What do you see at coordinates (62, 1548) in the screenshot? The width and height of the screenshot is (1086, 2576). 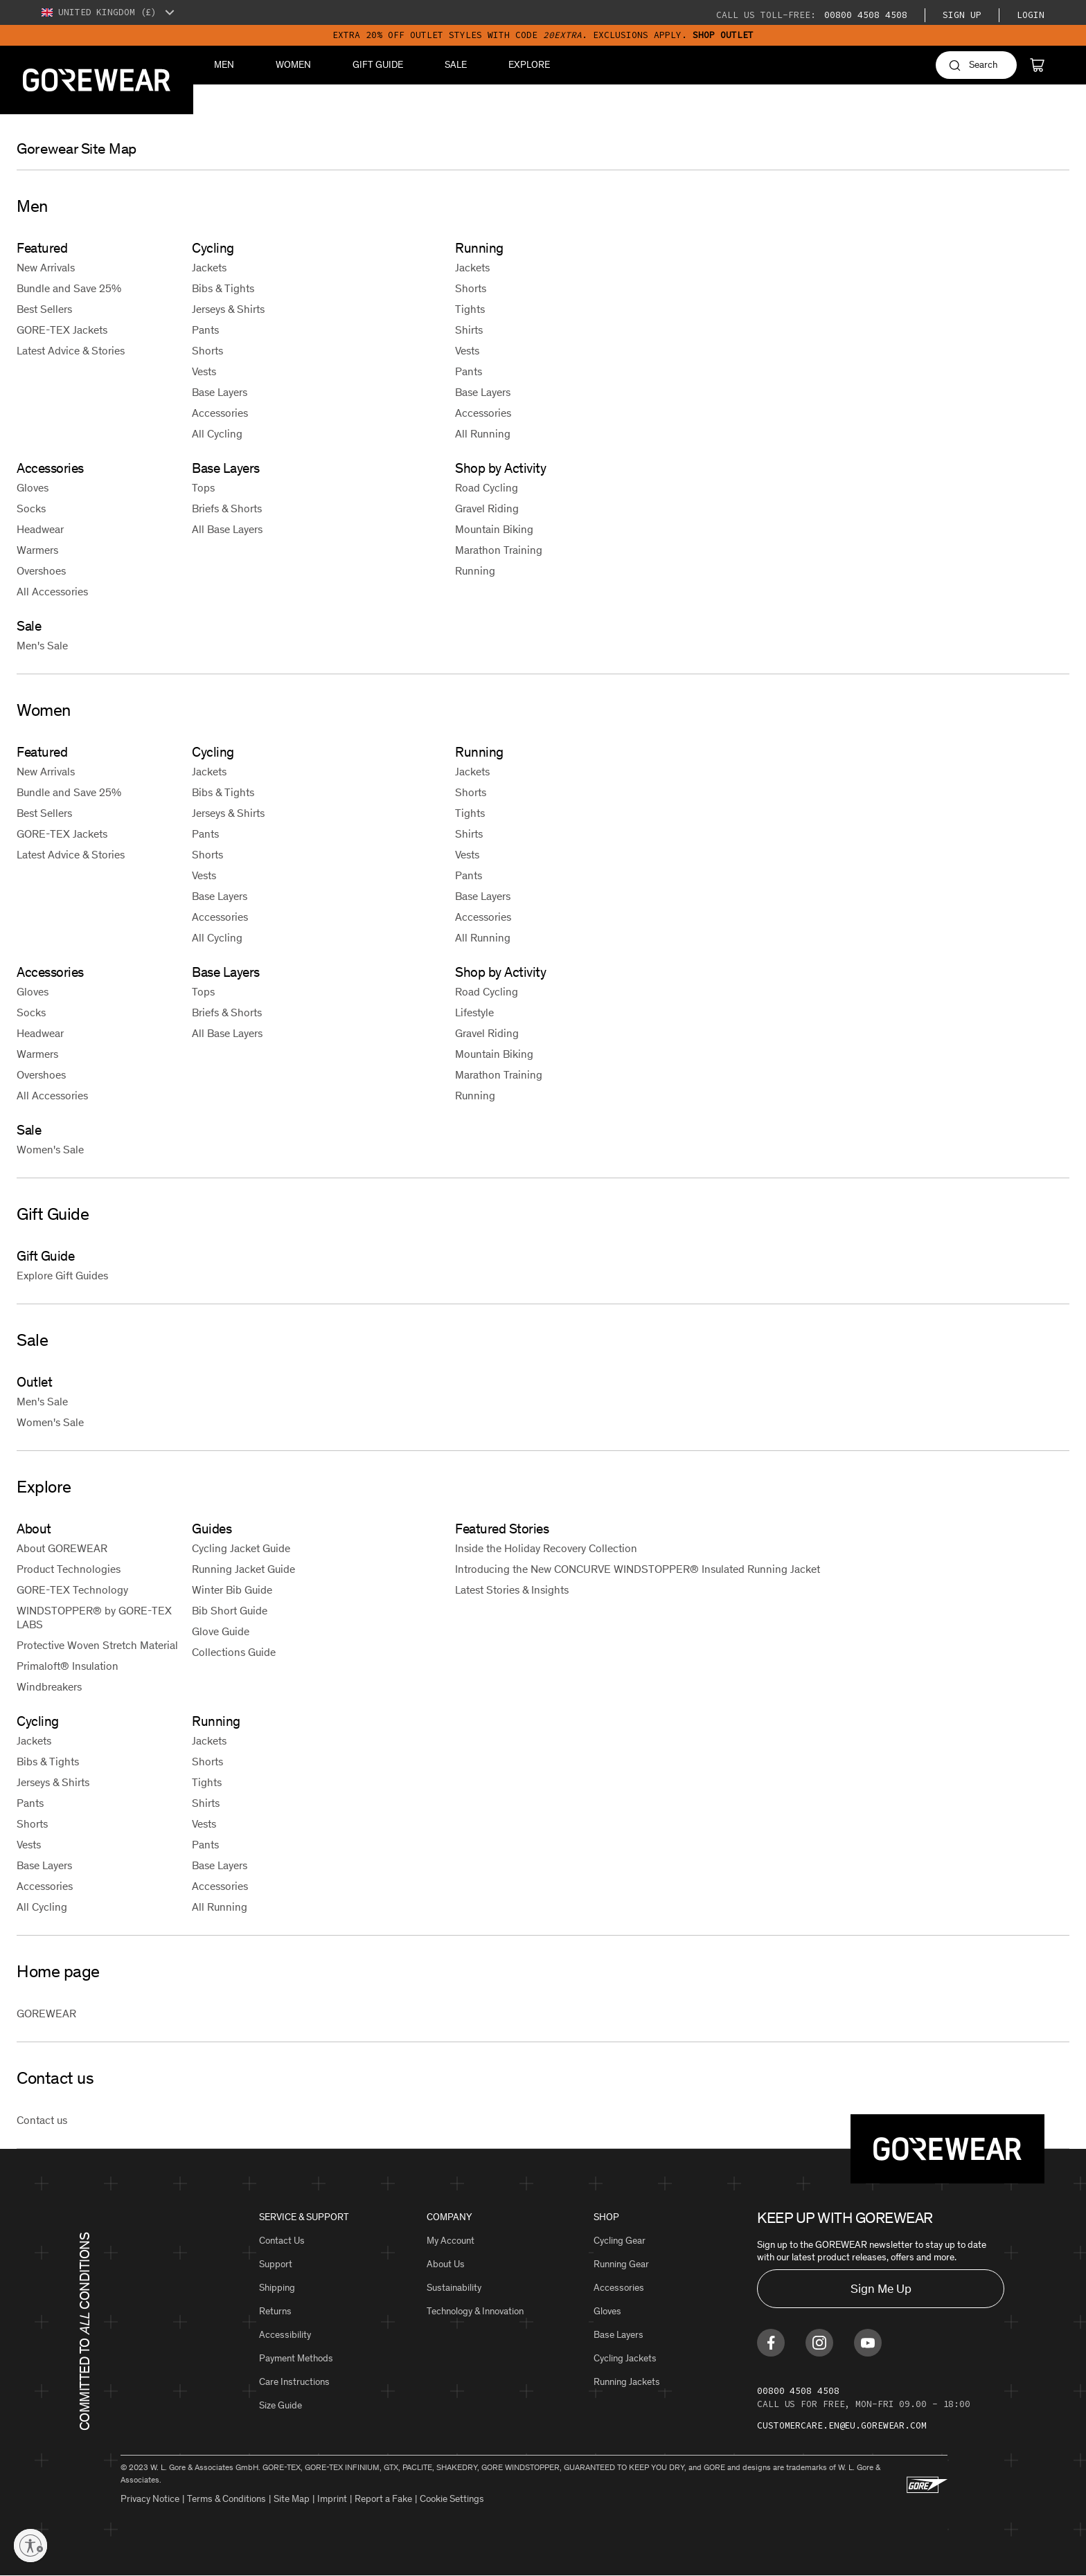 I see `About GOREWEAR` at bounding box center [62, 1548].